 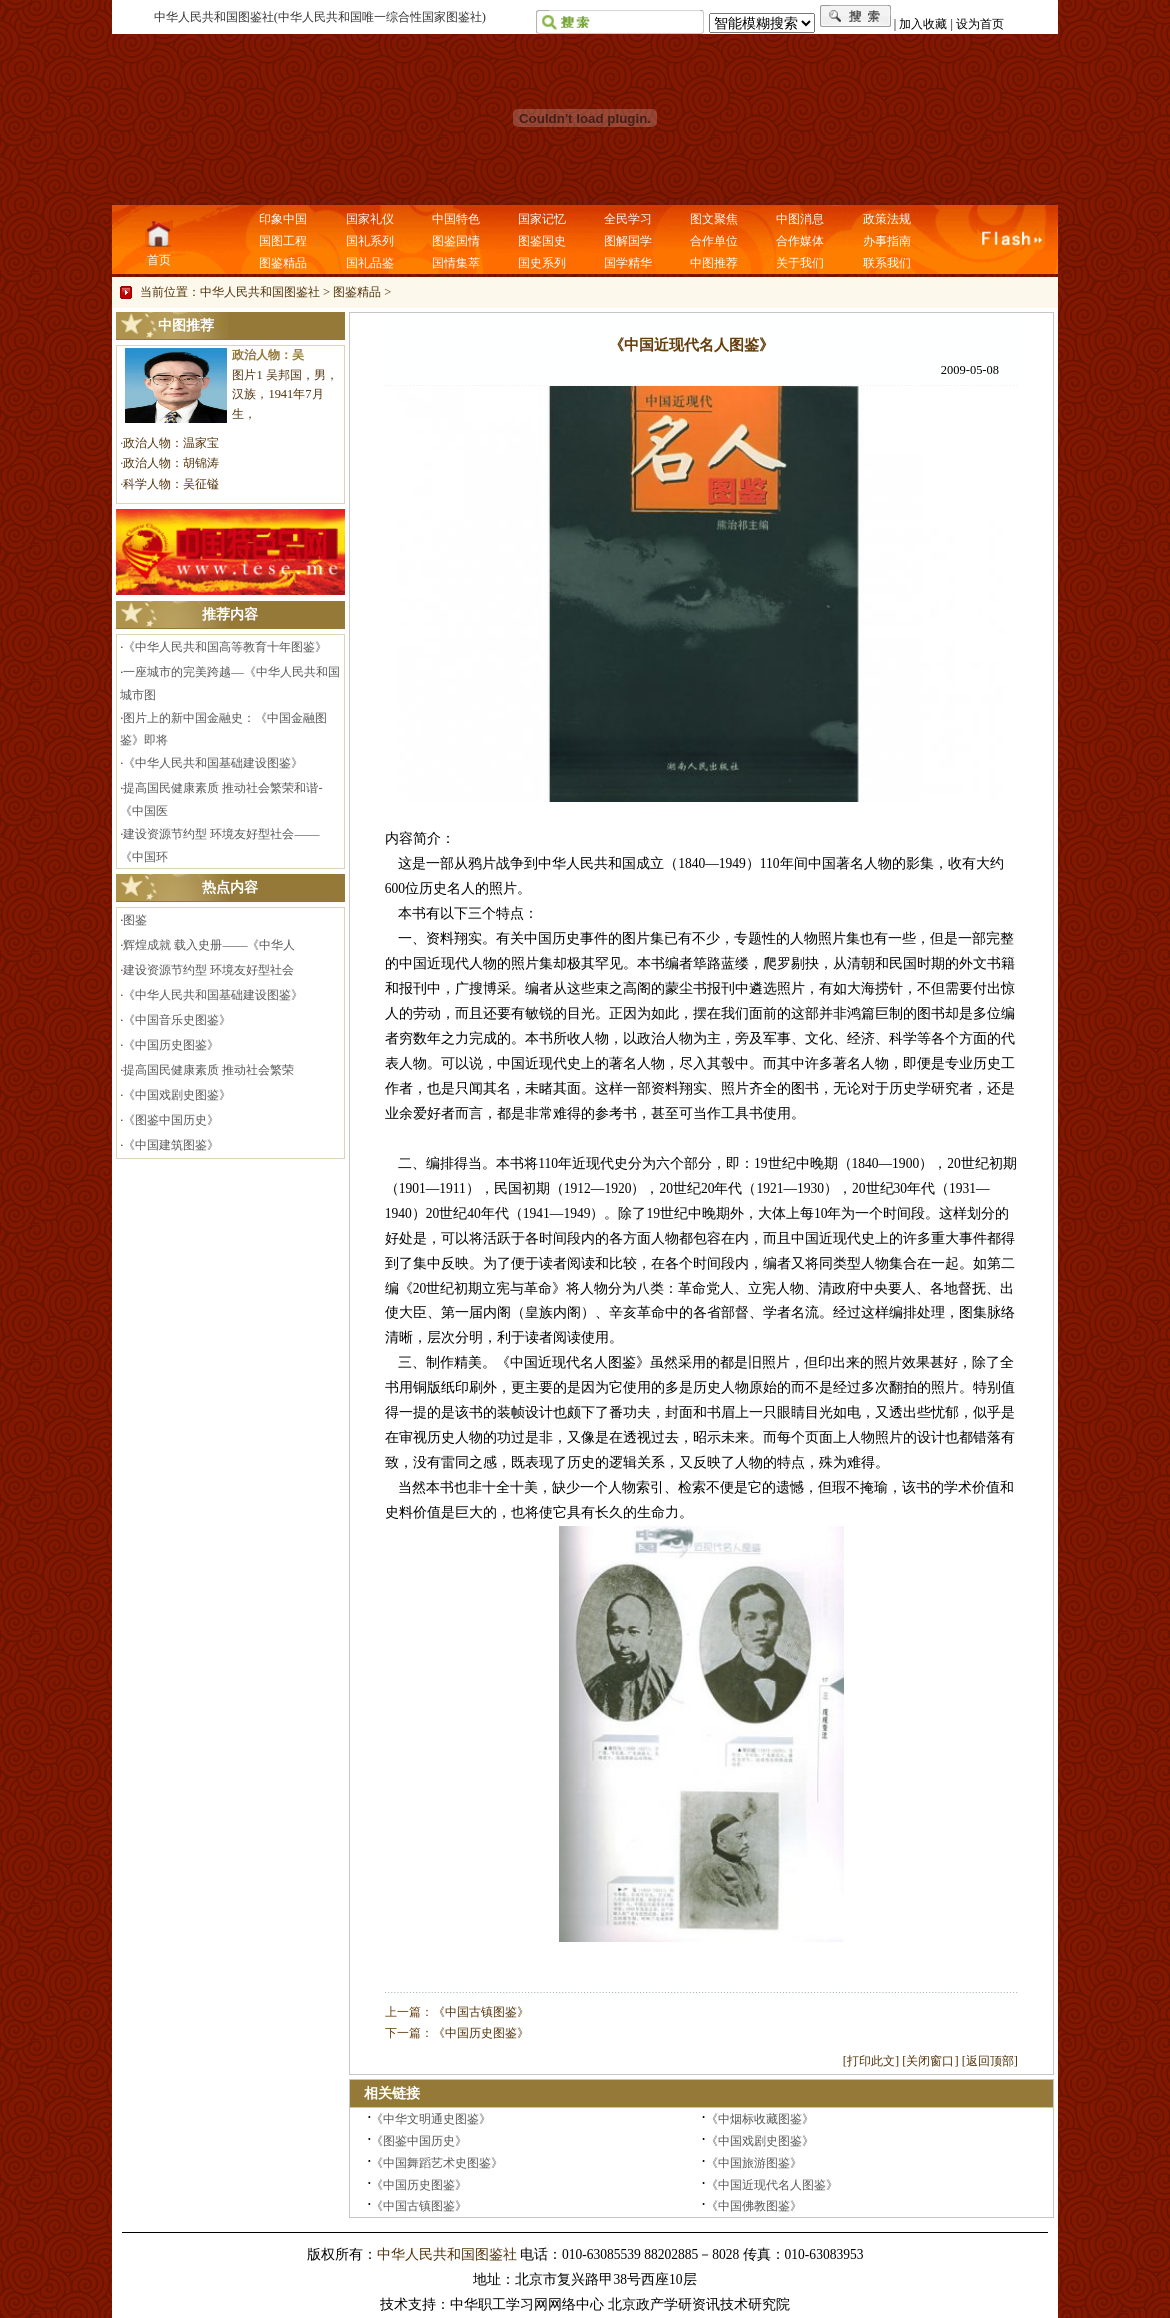 What do you see at coordinates (800, 263) in the screenshot?
I see `关于我们` at bounding box center [800, 263].